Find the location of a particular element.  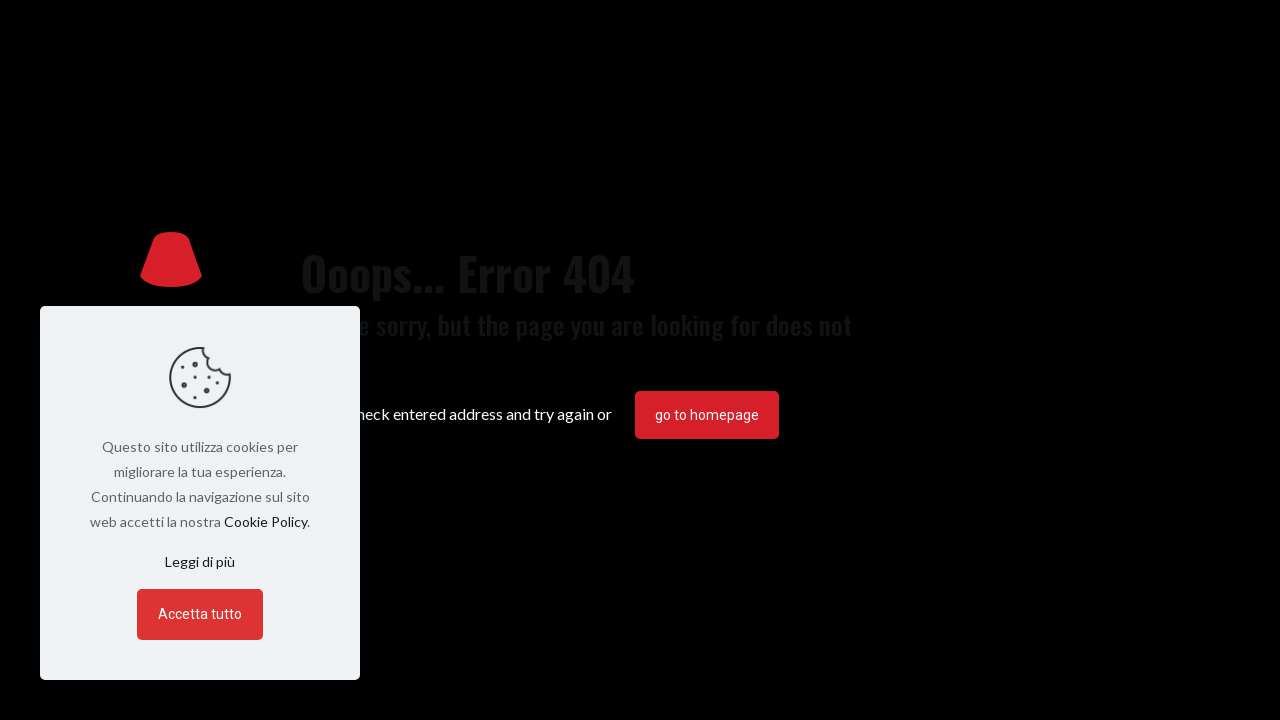

Leggi di più is located at coordinates (200, 561).